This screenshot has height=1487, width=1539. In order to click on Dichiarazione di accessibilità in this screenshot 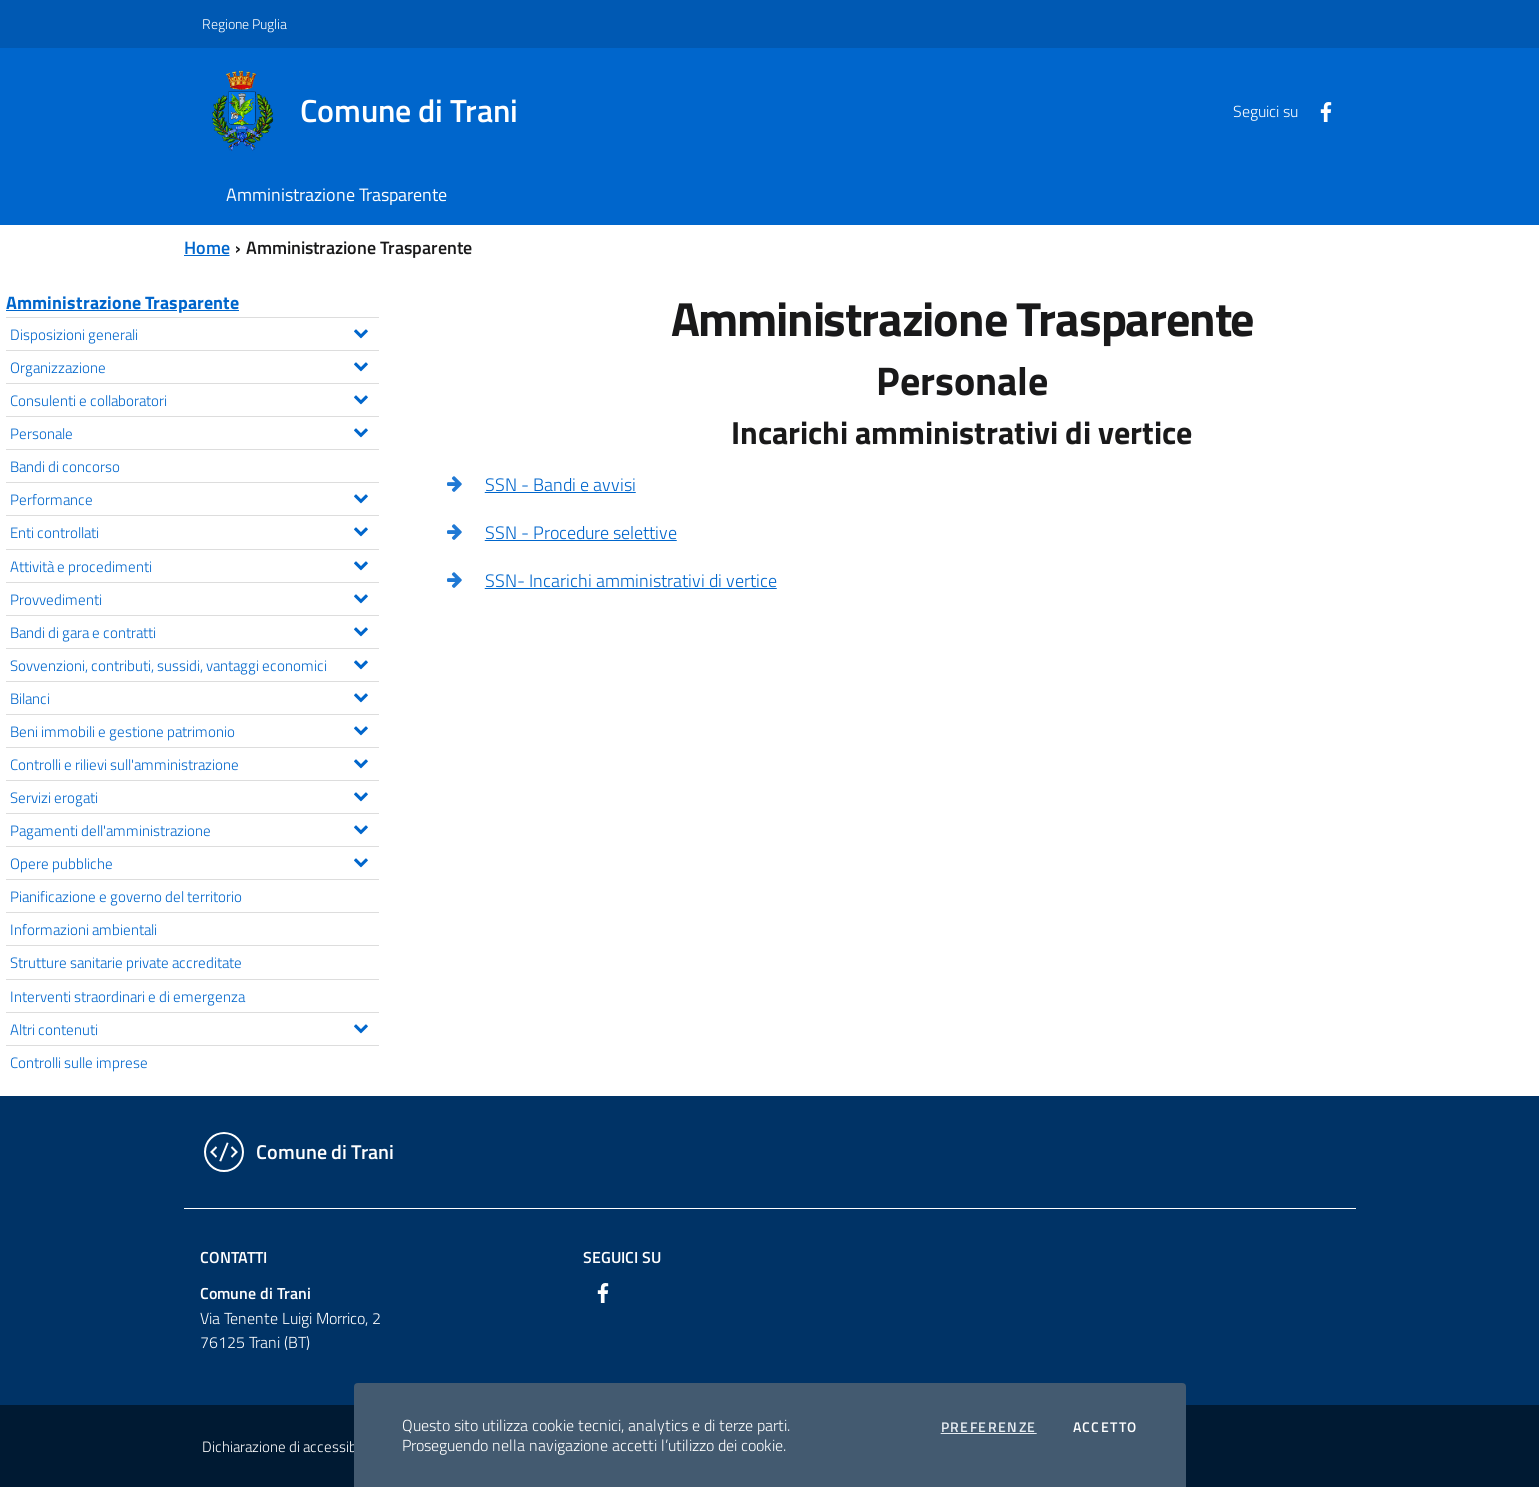, I will do `click(290, 1446)`.